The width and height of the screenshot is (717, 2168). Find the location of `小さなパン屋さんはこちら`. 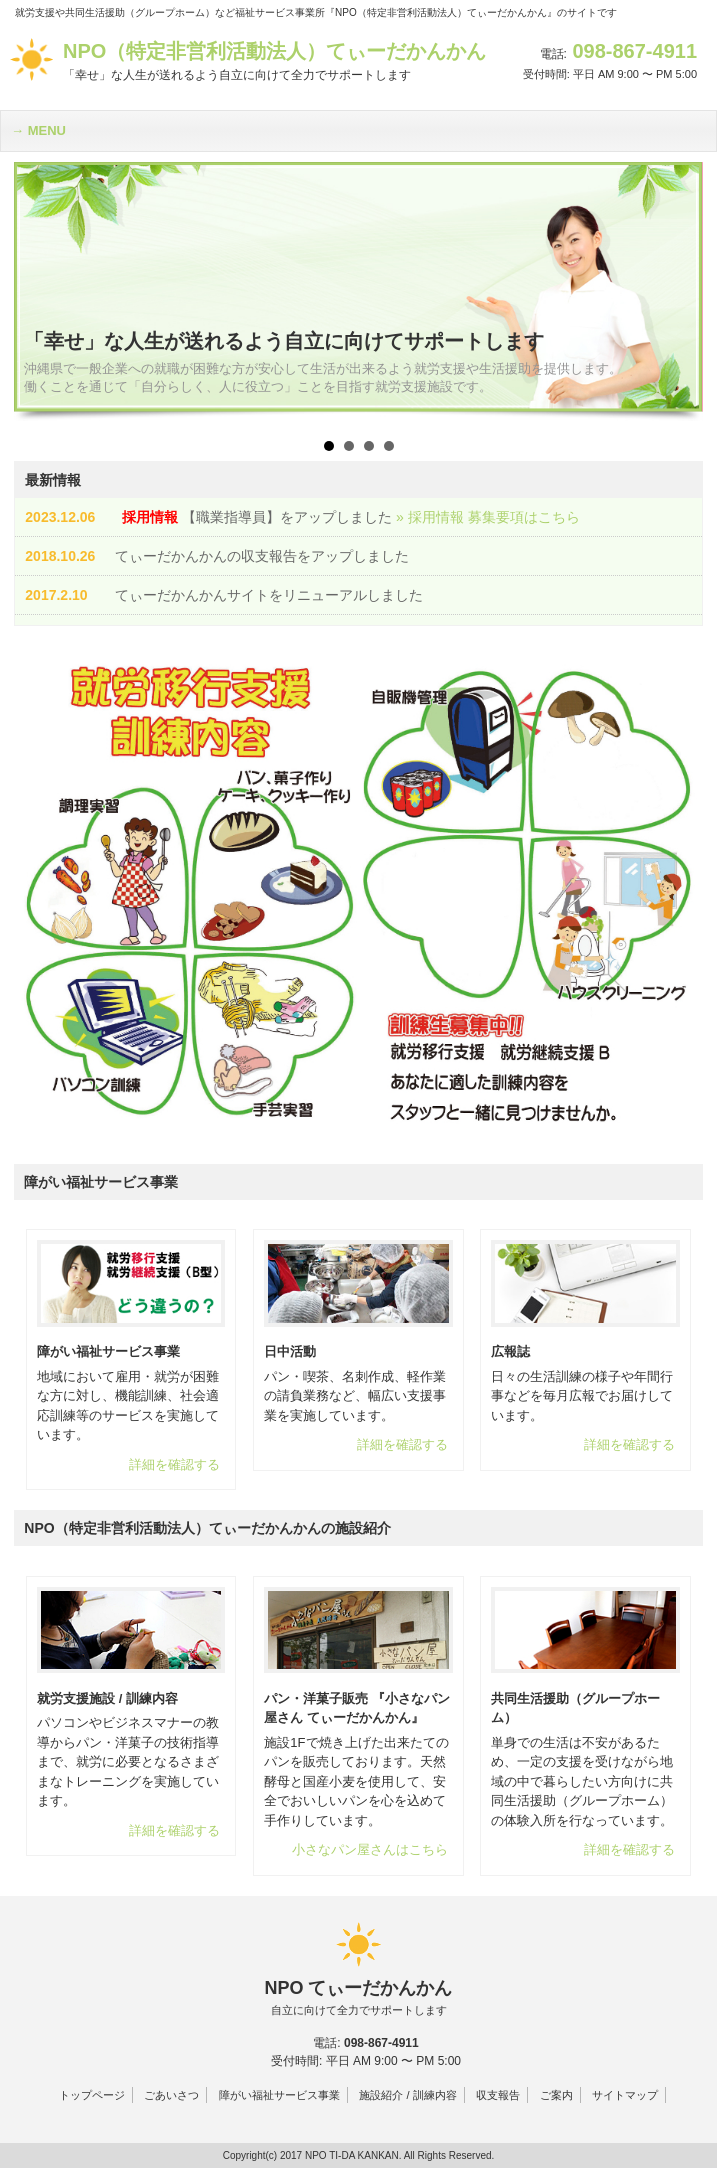

小さなパン屋さんはこちら is located at coordinates (370, 1849).